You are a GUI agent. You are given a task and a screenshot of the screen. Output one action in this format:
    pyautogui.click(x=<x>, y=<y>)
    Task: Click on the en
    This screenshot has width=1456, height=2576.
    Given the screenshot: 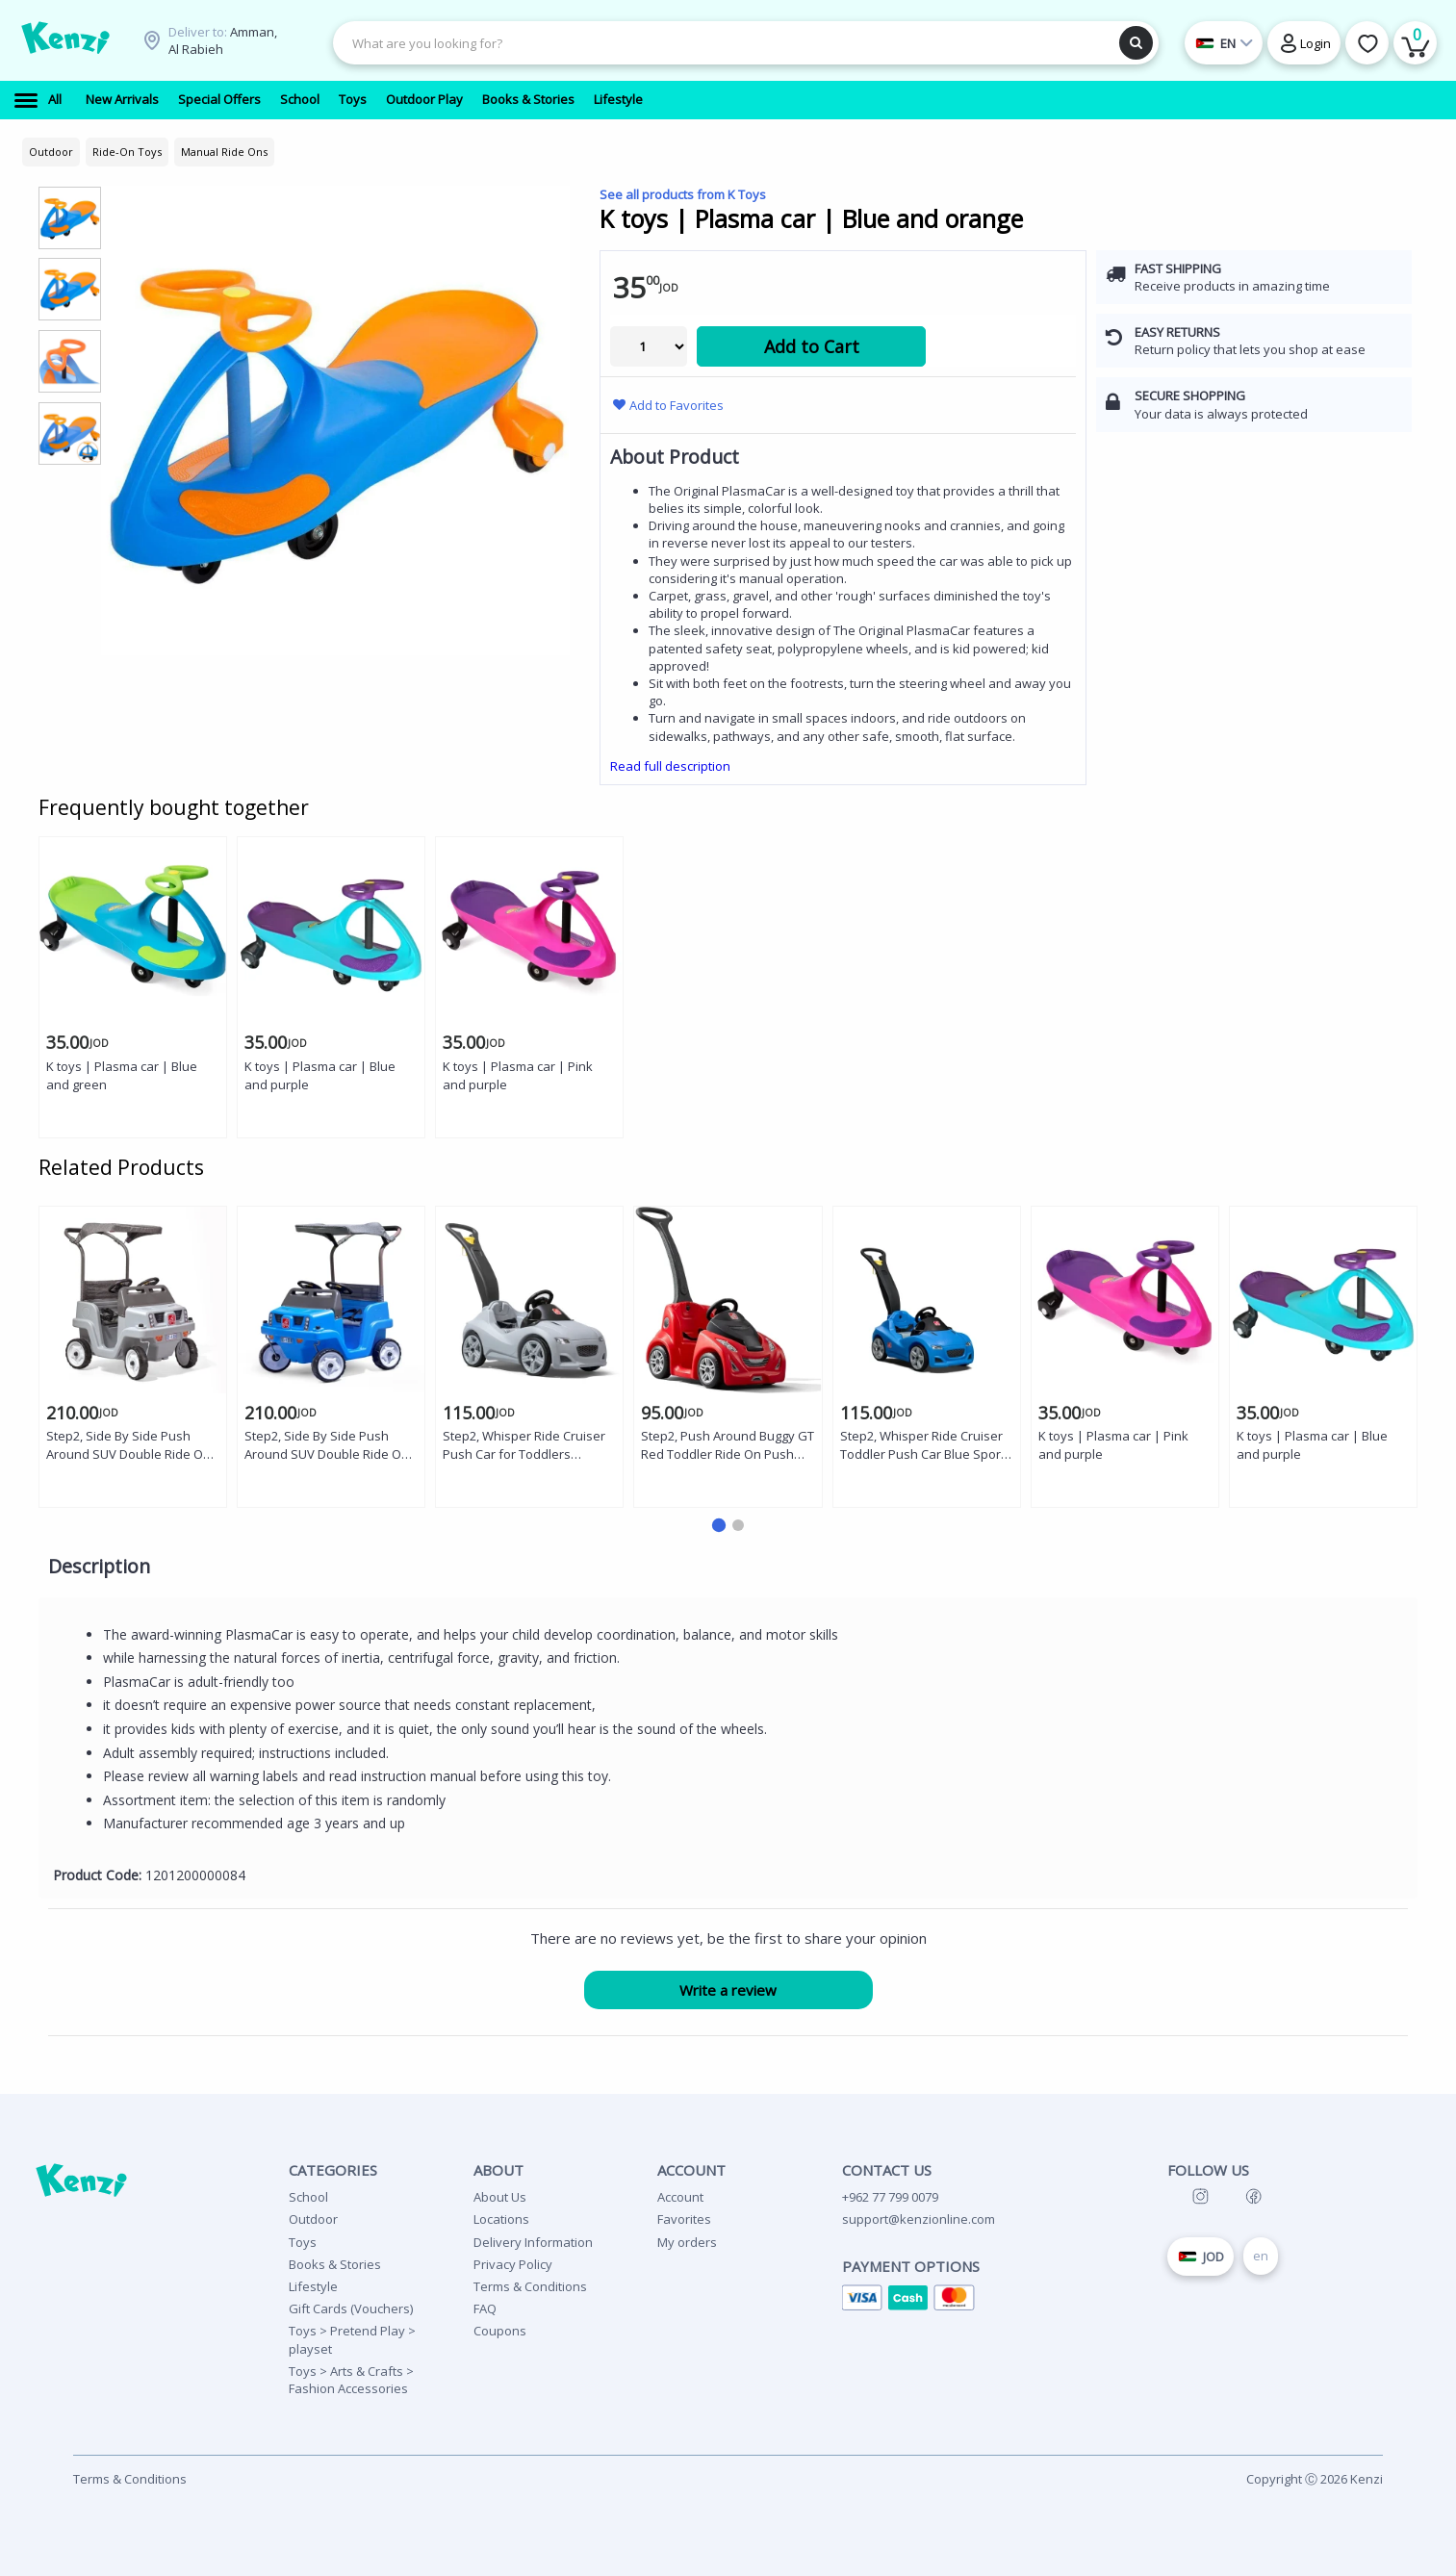 What is the action you would take?
    pyautogui.click(x=1260, y=2255)
    